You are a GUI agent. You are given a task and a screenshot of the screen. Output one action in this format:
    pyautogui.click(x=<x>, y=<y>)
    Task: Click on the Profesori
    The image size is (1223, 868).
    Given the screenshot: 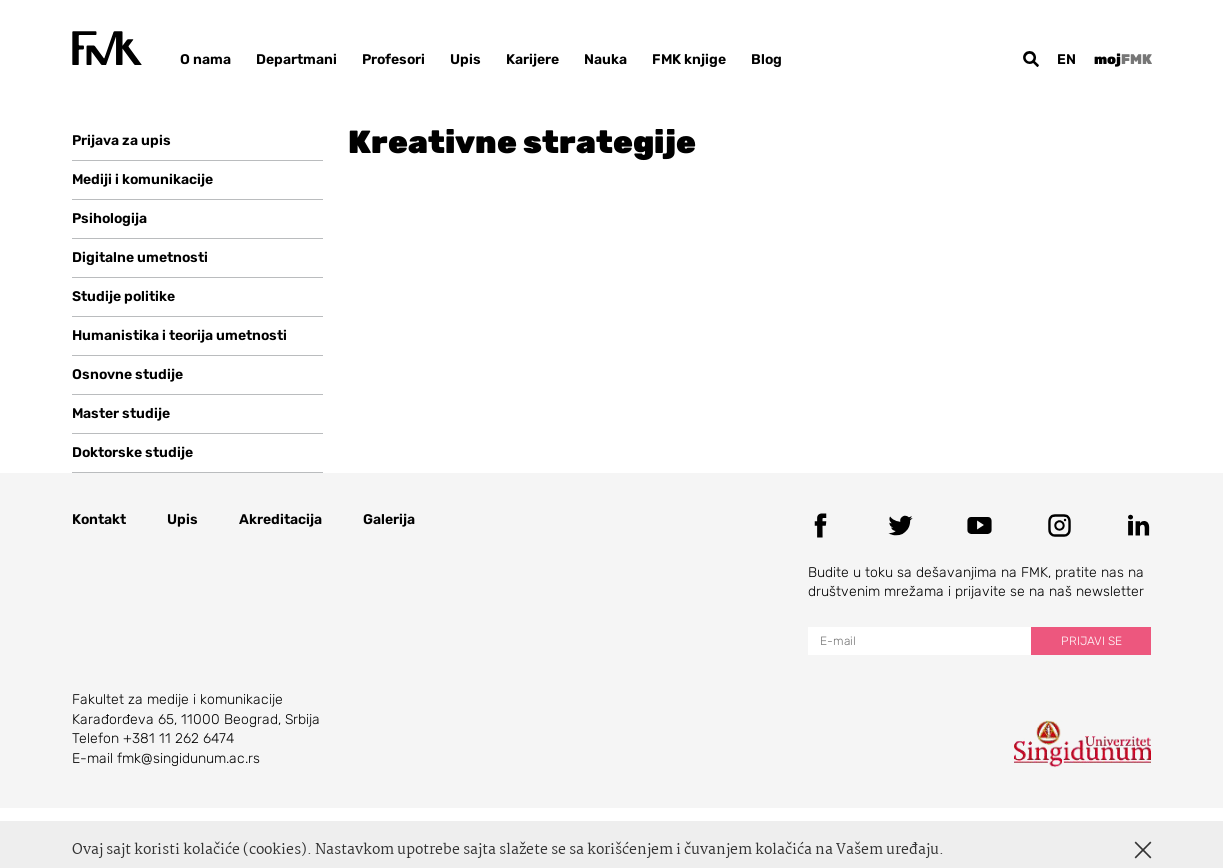 What is the action you would take?
    pyautogui.click(x=393, y=59)
    